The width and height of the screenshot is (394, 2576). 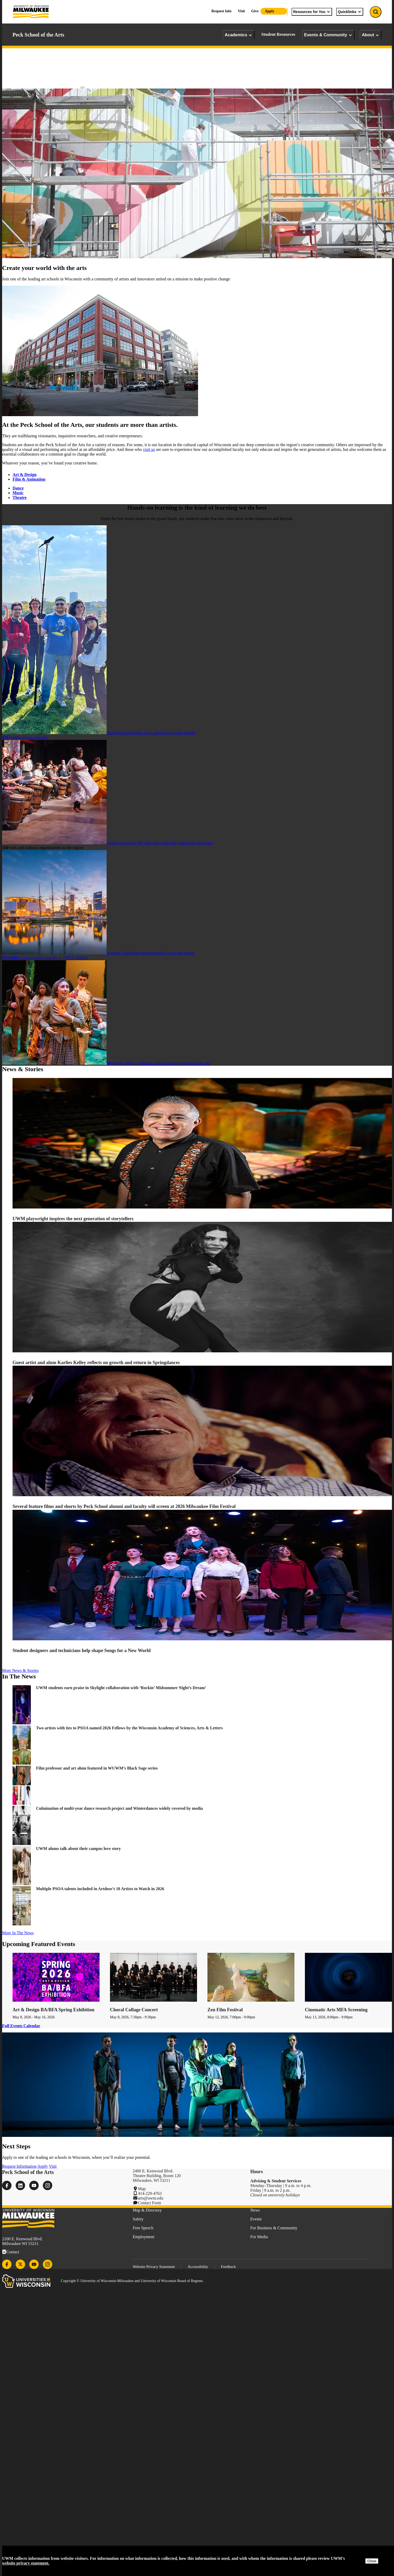 What do you see at coordinates (142, 2188) in the screenshot?
I see `Map` at bounding box center [142, 2188].